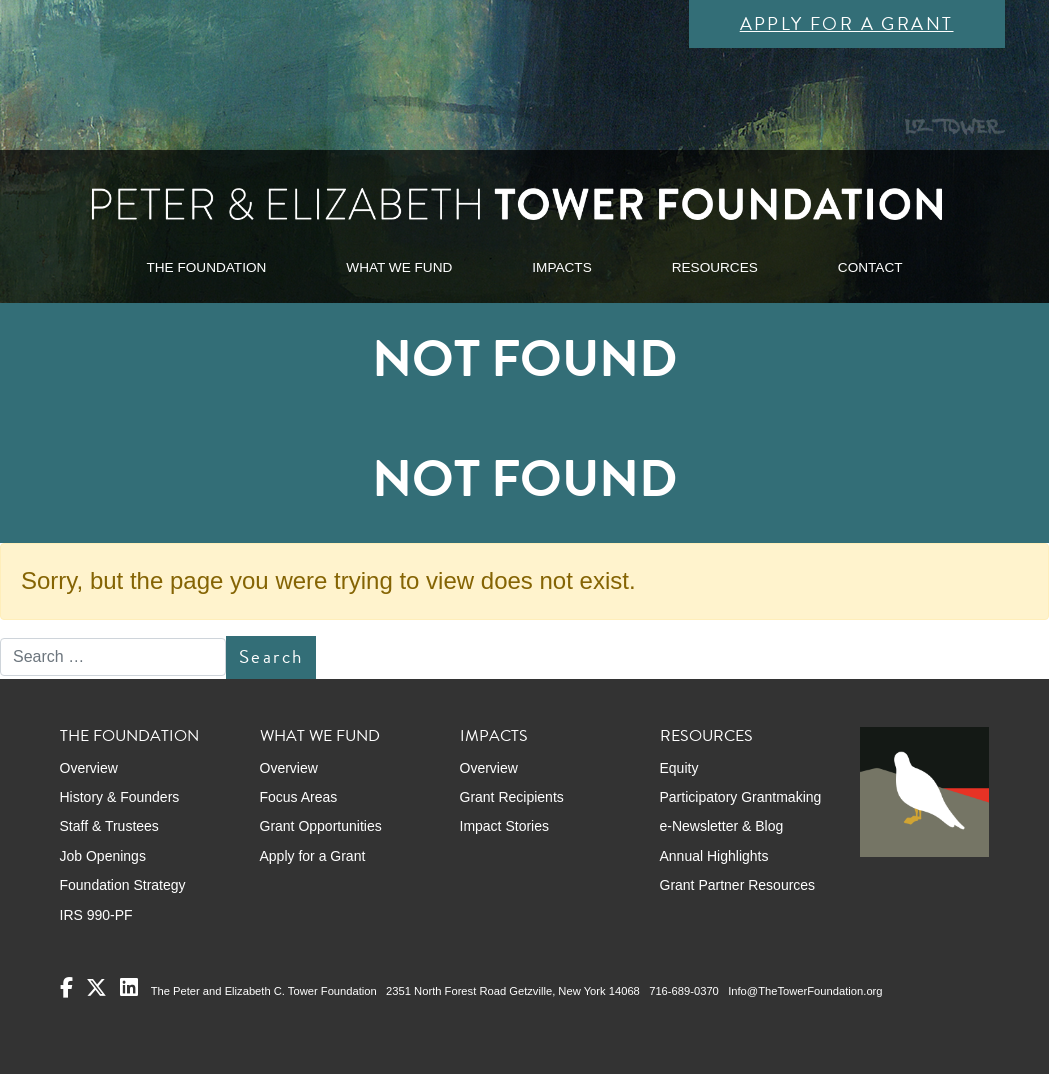 The image size is (1049, 1074). I want to click on Grant Recipients, so click(512, 797).